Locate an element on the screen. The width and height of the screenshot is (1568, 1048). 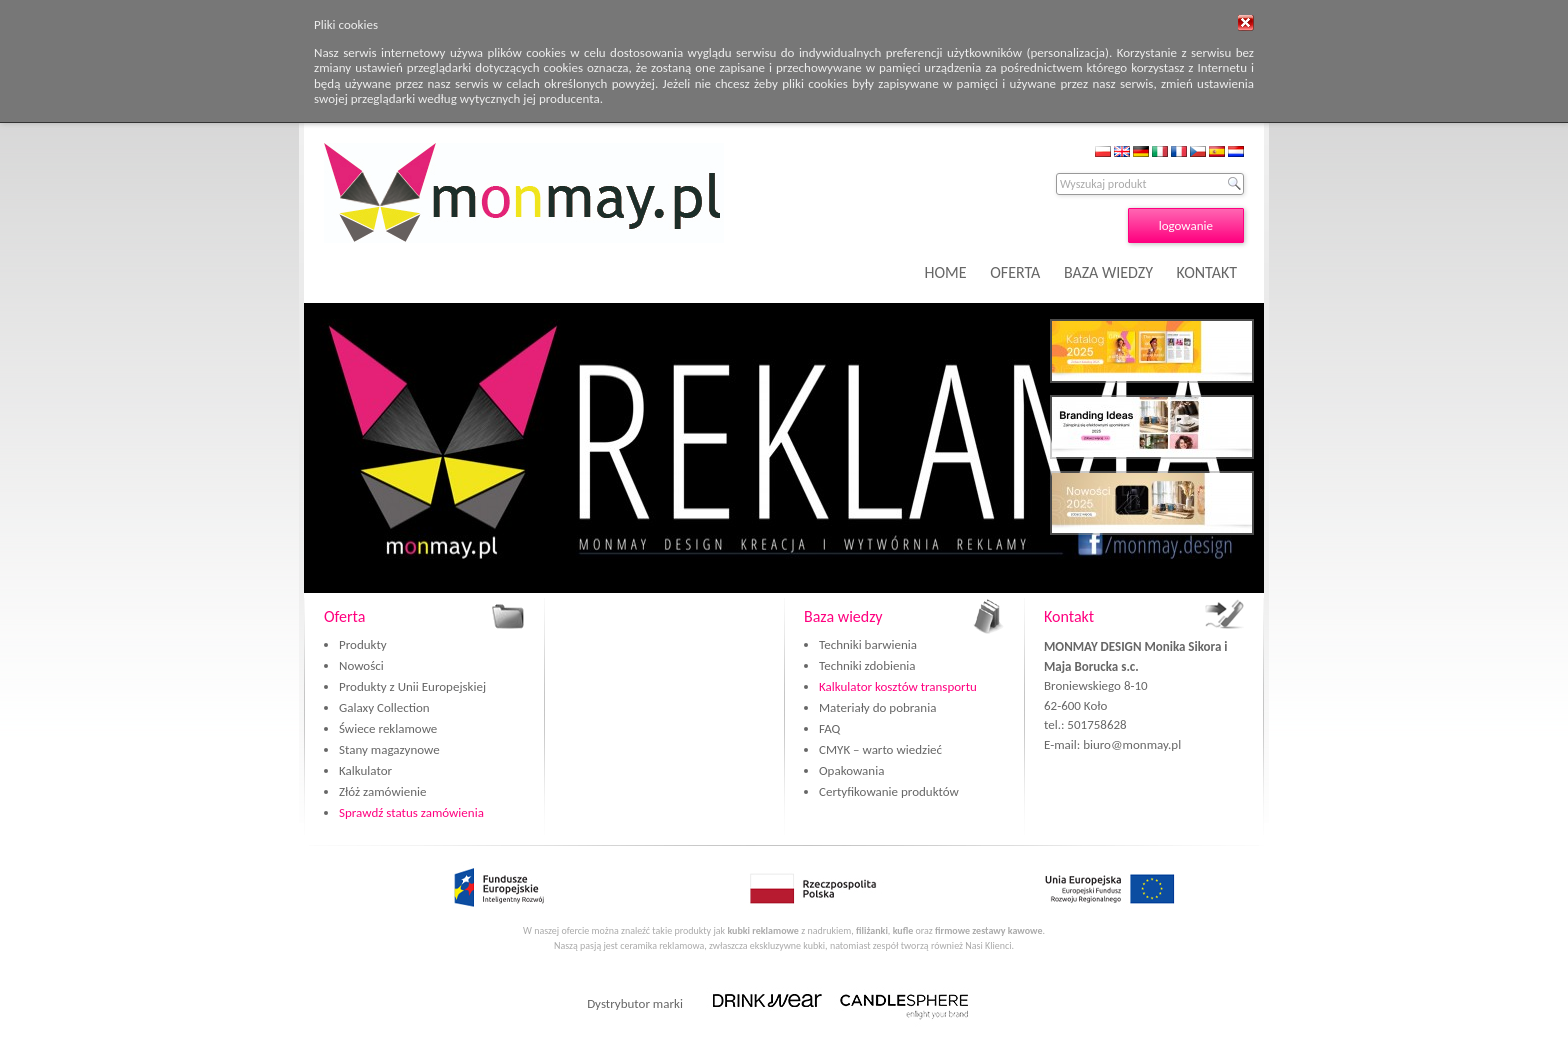
CMYK – warto wiedzieć is located at coordinates (880, 749).